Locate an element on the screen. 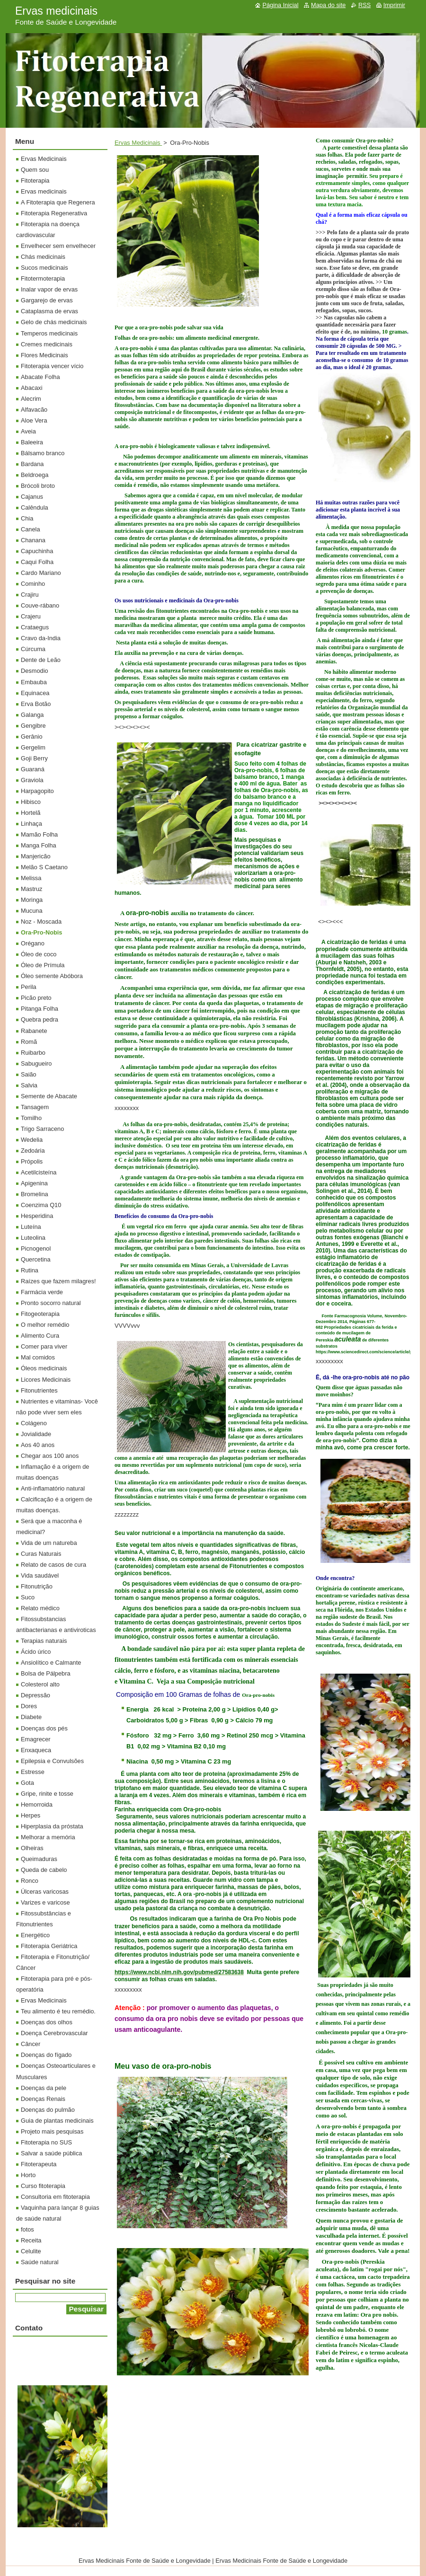 This screenshot has width=426, height=2576. A Fitoterapia que Regenera is located at coordinates (58, 202).